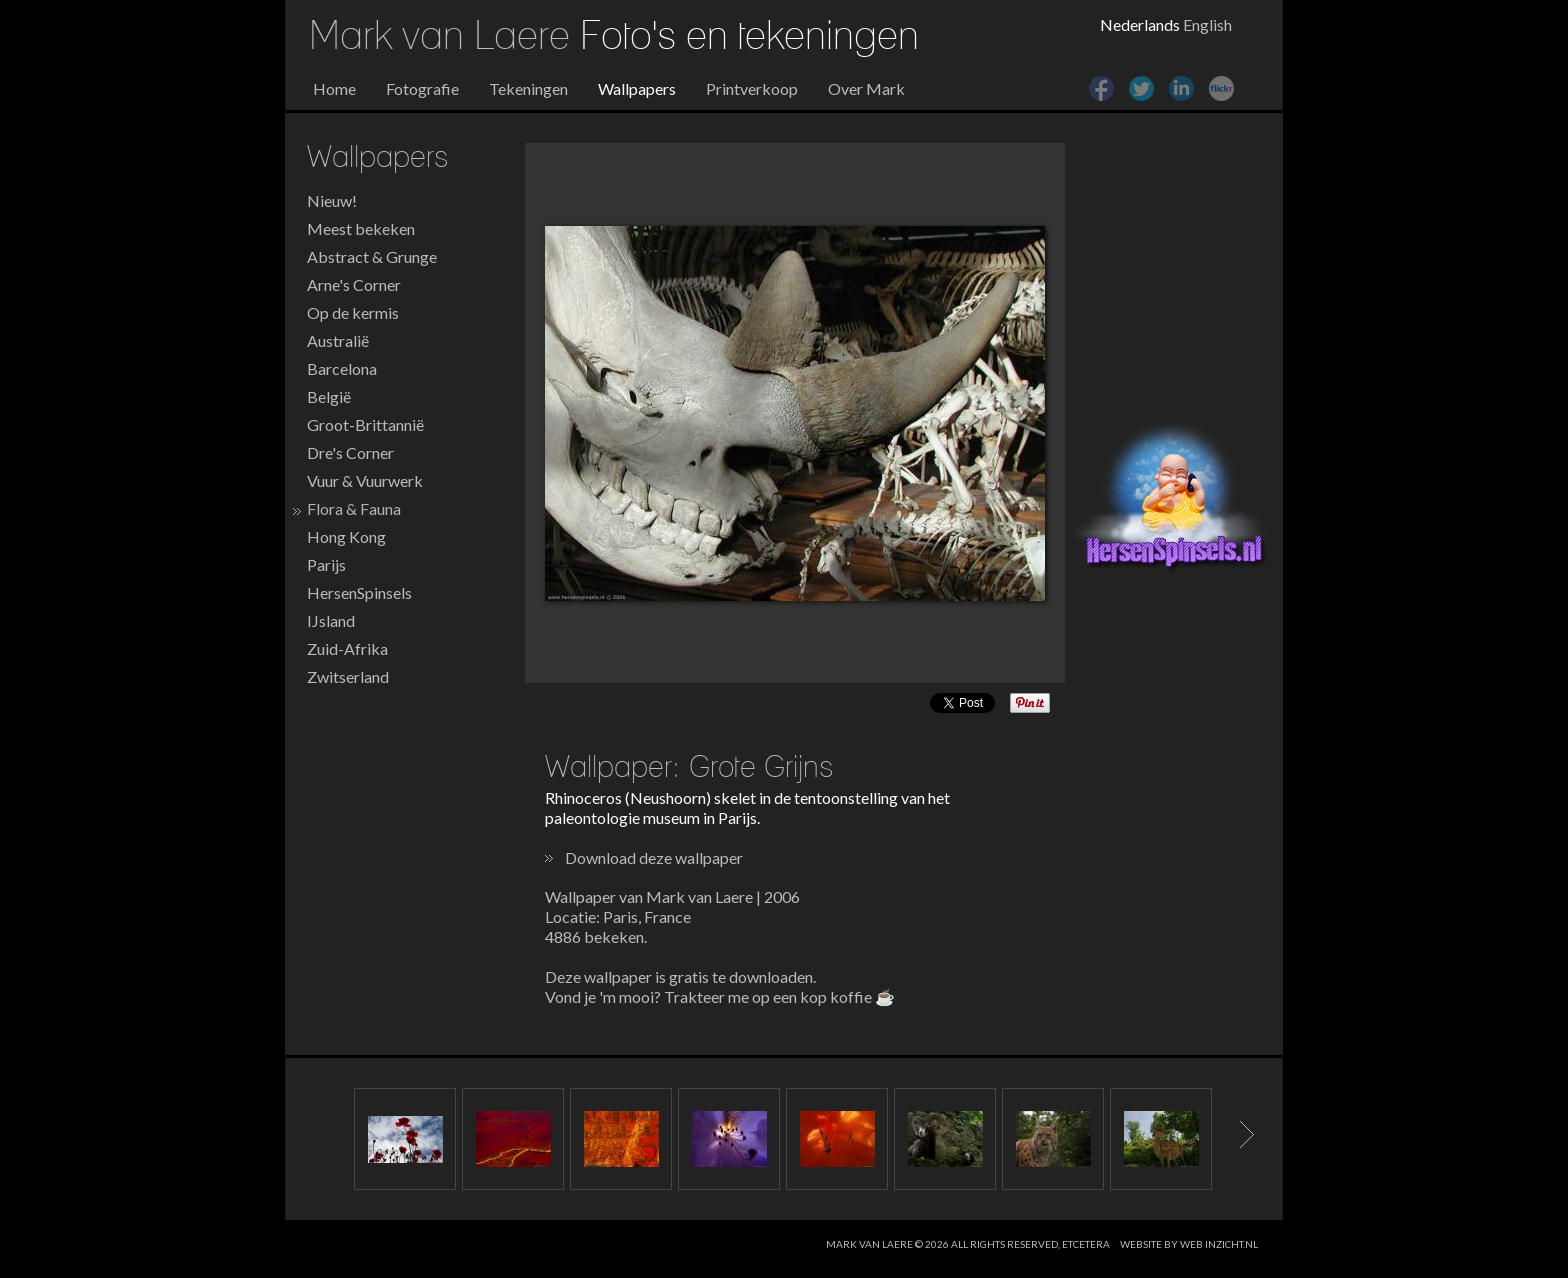 The width and height of the screenshot is (1568, 1278). Describe the element at coordinates (720, 996) in the screenshot. I see `Vond je 'm mooi? Trakteer me op een kop koffie ☕` at that location.